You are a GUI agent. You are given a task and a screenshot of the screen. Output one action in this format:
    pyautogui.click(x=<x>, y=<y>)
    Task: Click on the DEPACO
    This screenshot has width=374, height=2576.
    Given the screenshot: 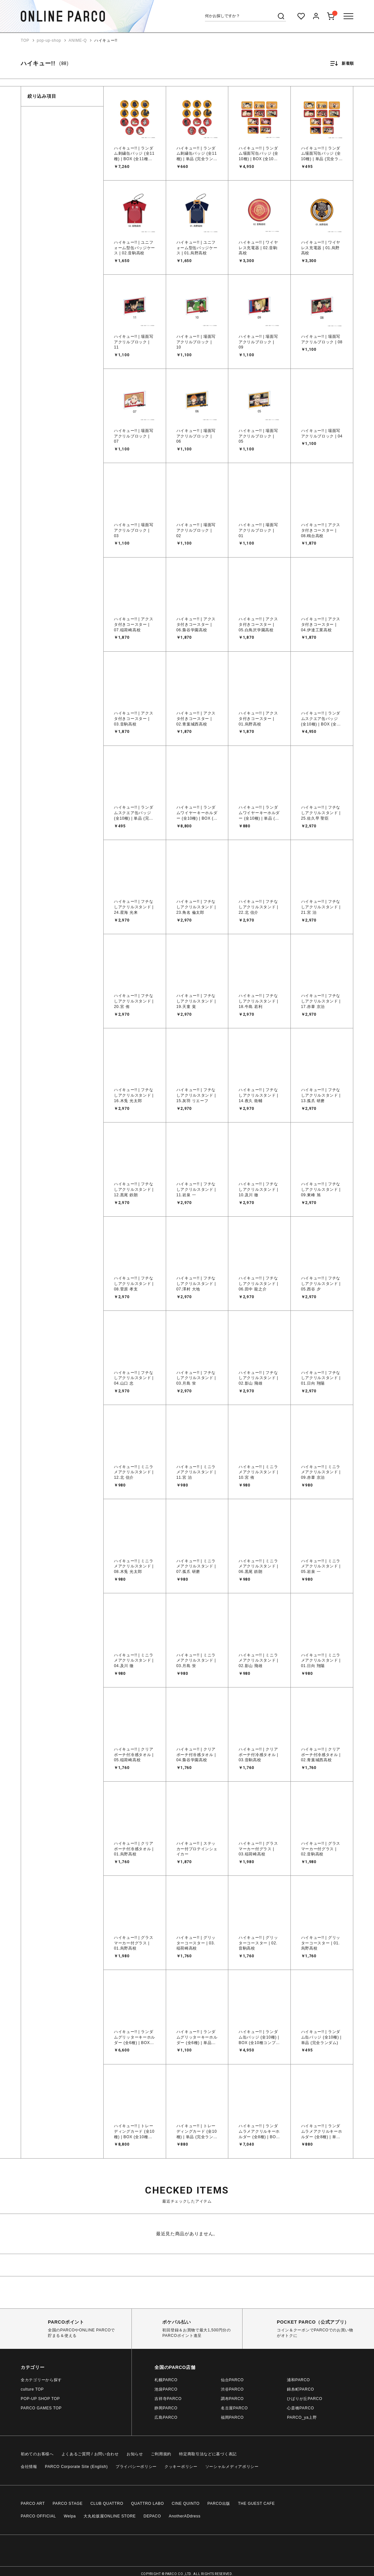 What is the action you would take?
    pyautogui.click(x=152, y=2516)
    